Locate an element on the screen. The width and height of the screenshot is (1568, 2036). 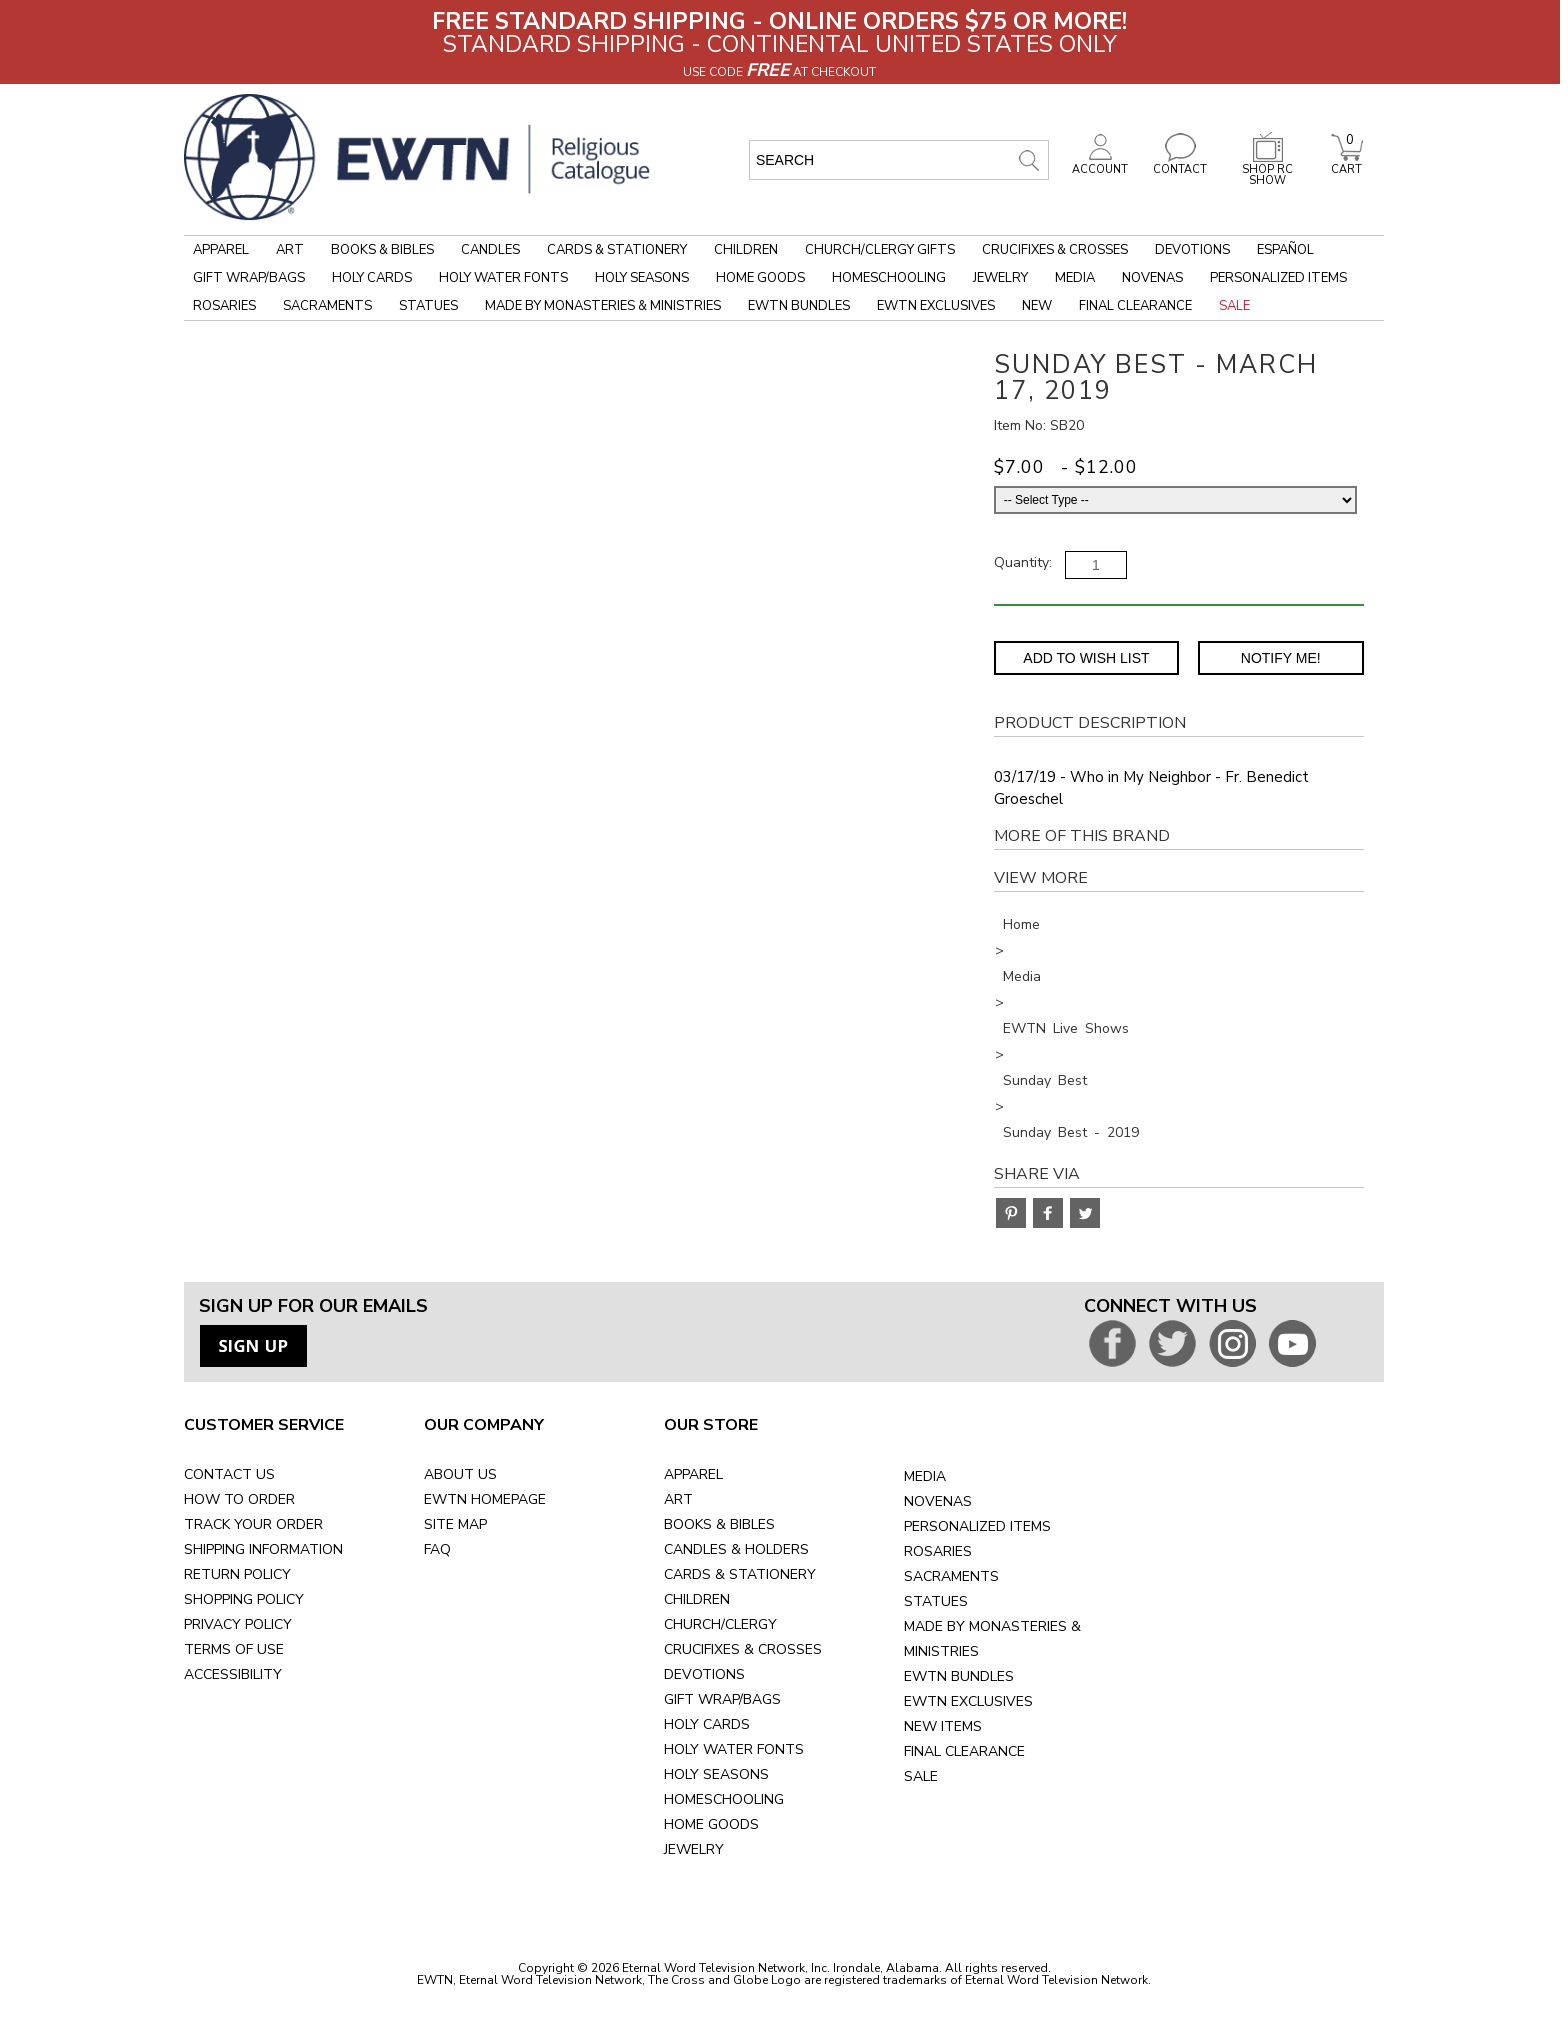
Art is located at coordinates (290, 250).